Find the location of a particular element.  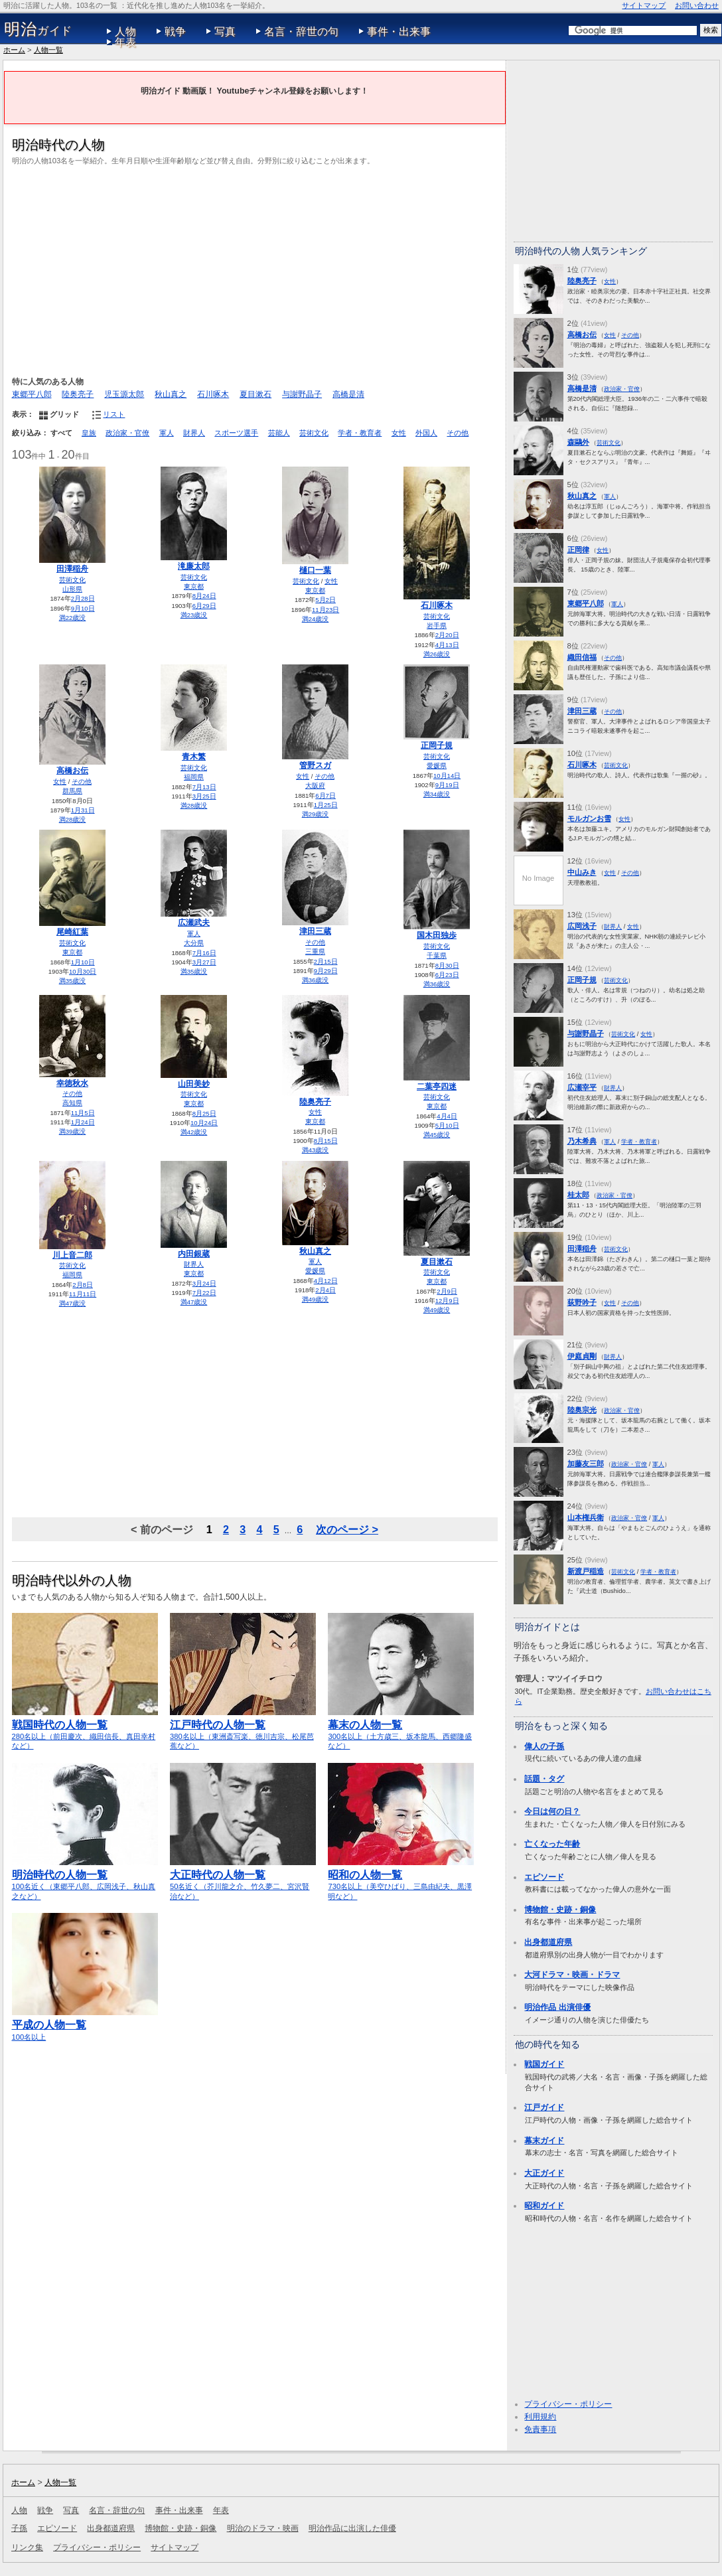

山田美妙 is located at coordinates (194, 1084).